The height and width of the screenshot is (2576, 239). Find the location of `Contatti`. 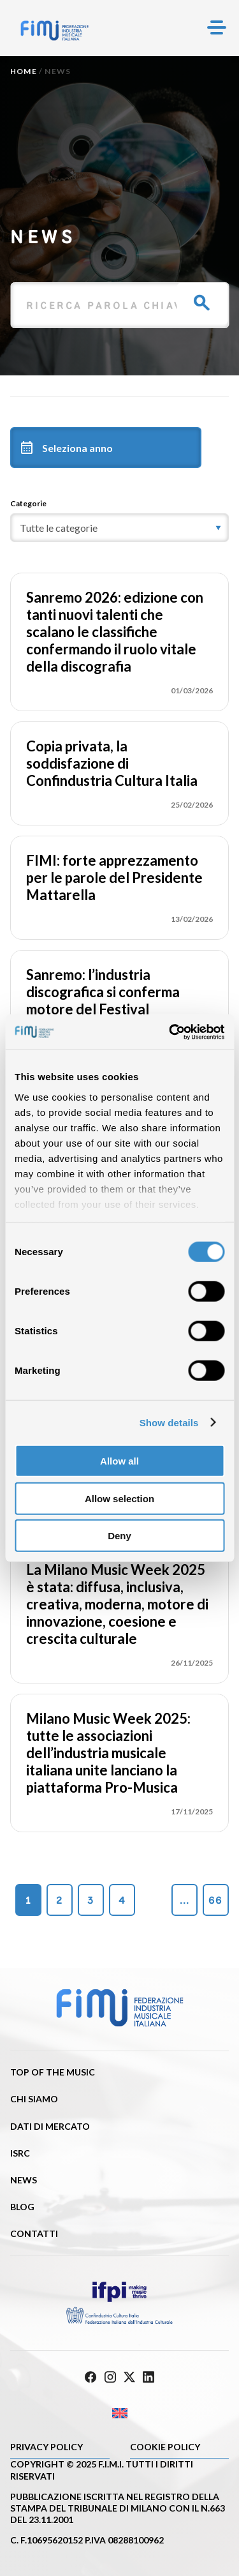

Contatti is located at coordinates (34, 2233).